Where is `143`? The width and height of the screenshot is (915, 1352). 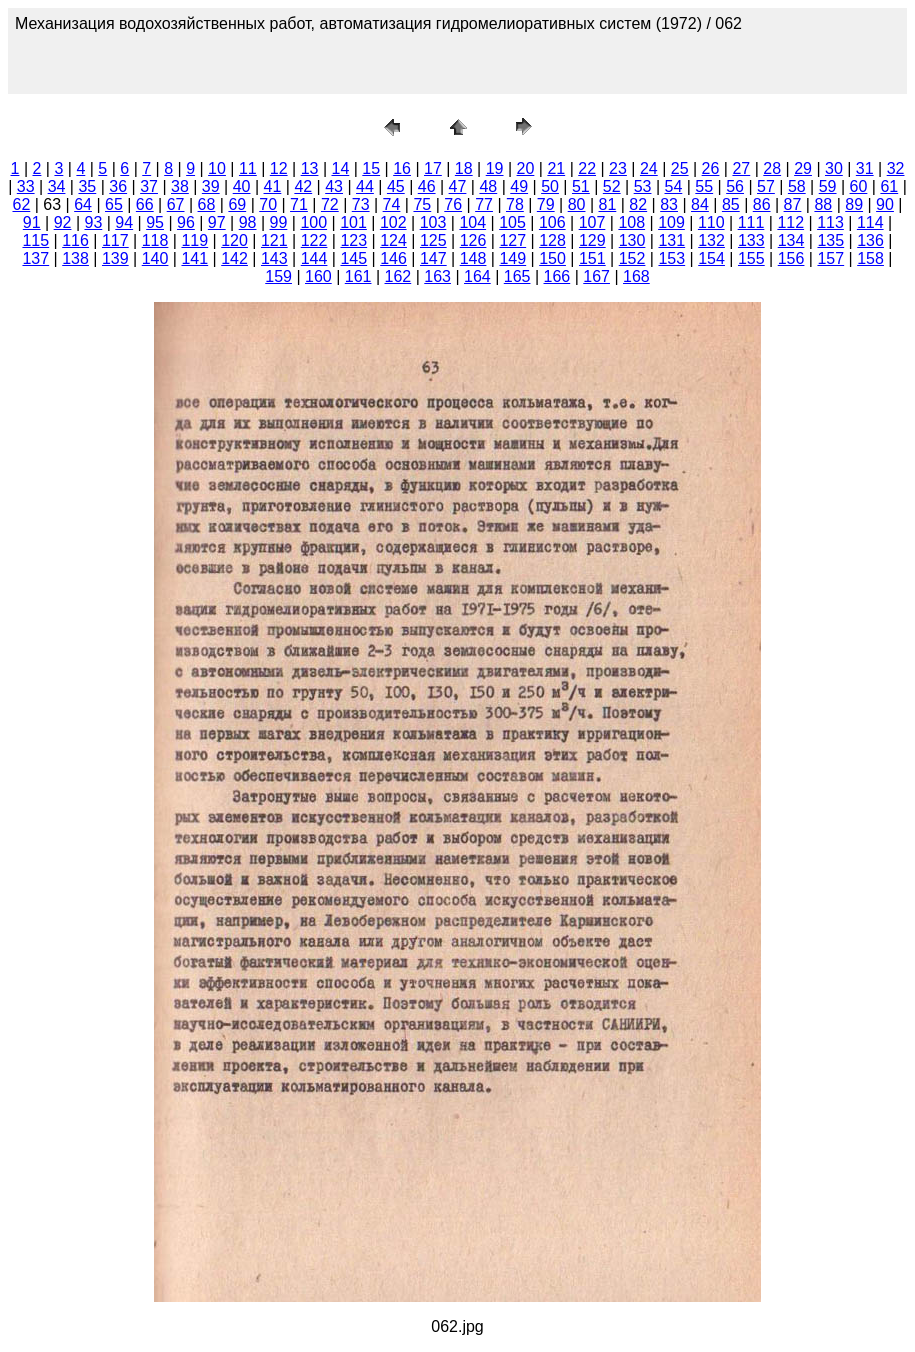
143 is located at coordinates (274, 258).